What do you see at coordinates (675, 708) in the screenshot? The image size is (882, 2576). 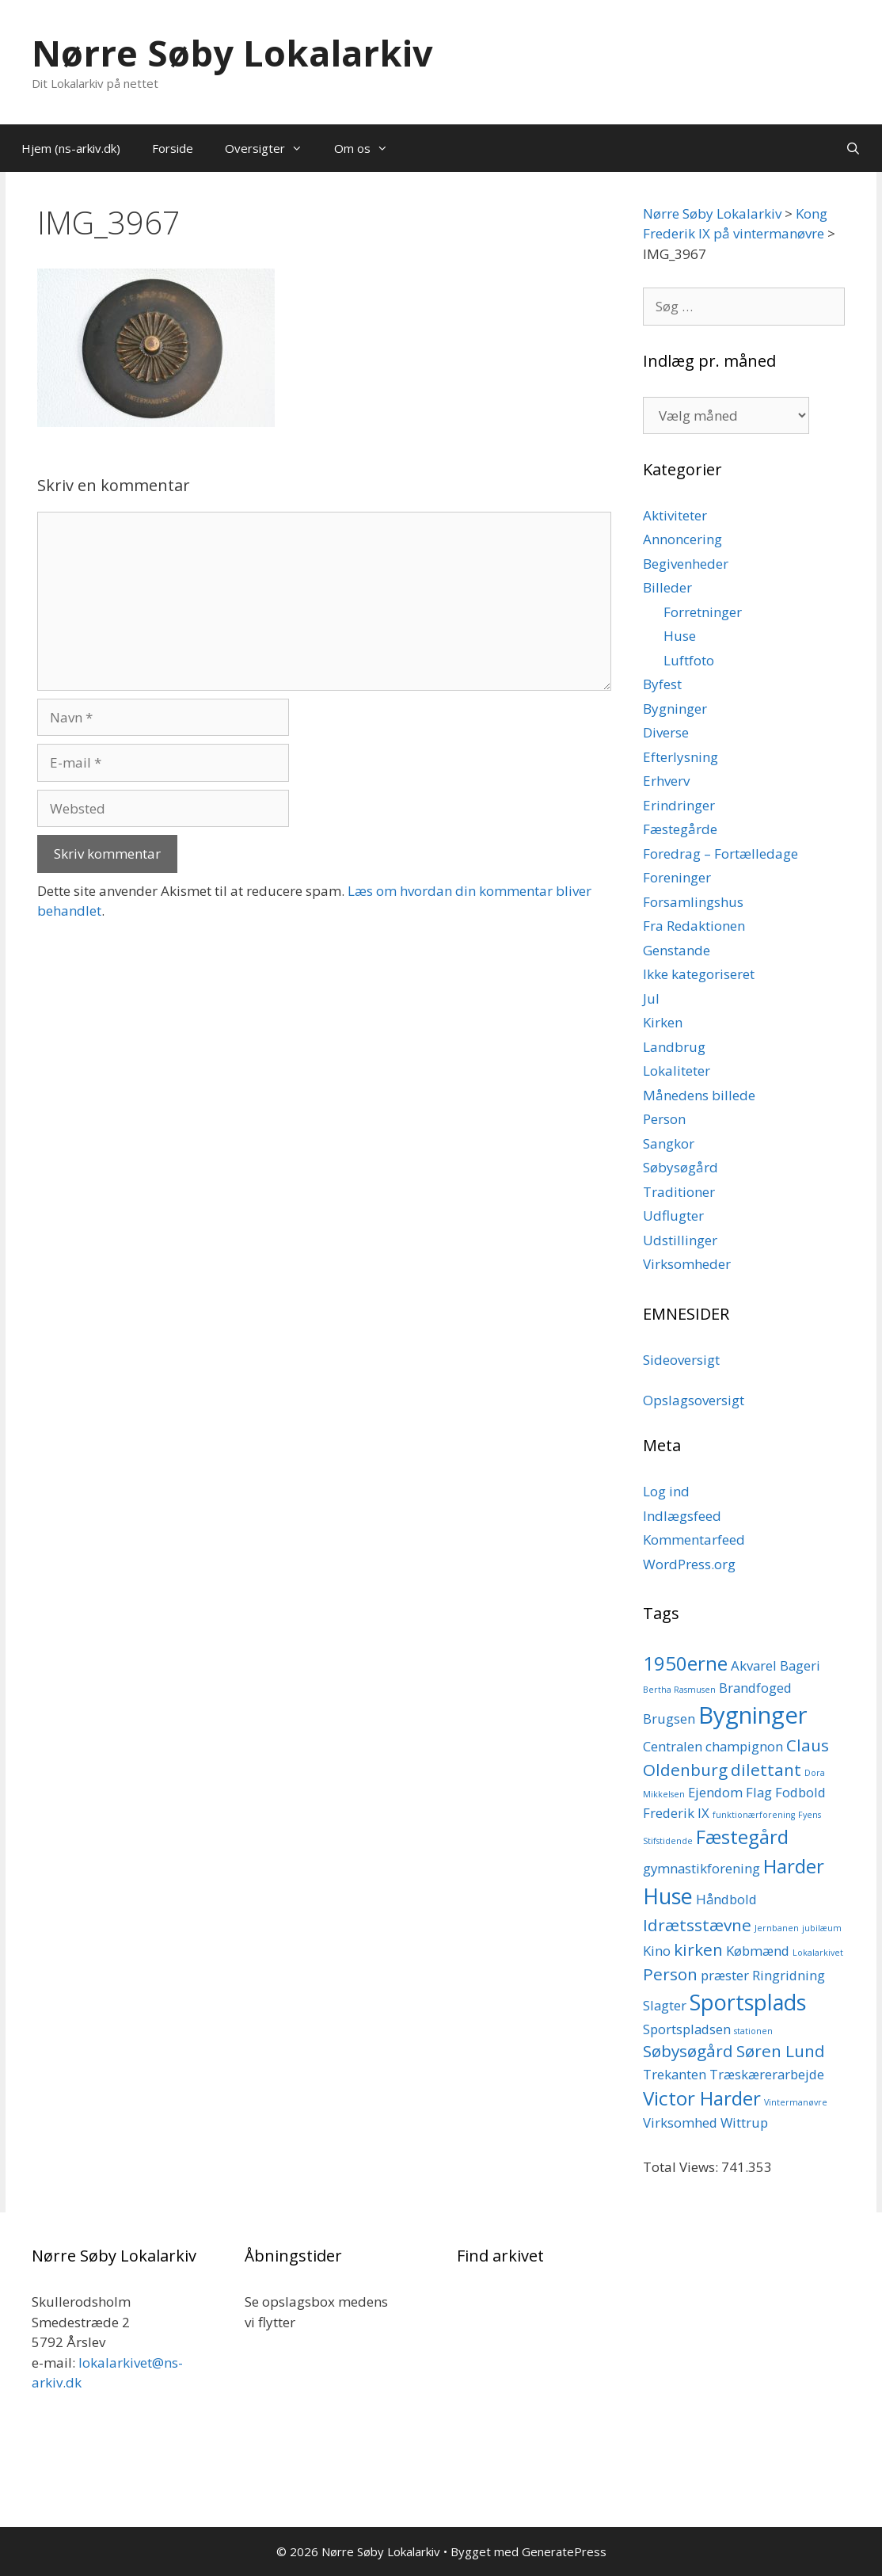 I see `Bygninger` at bounding box center [675, 708].